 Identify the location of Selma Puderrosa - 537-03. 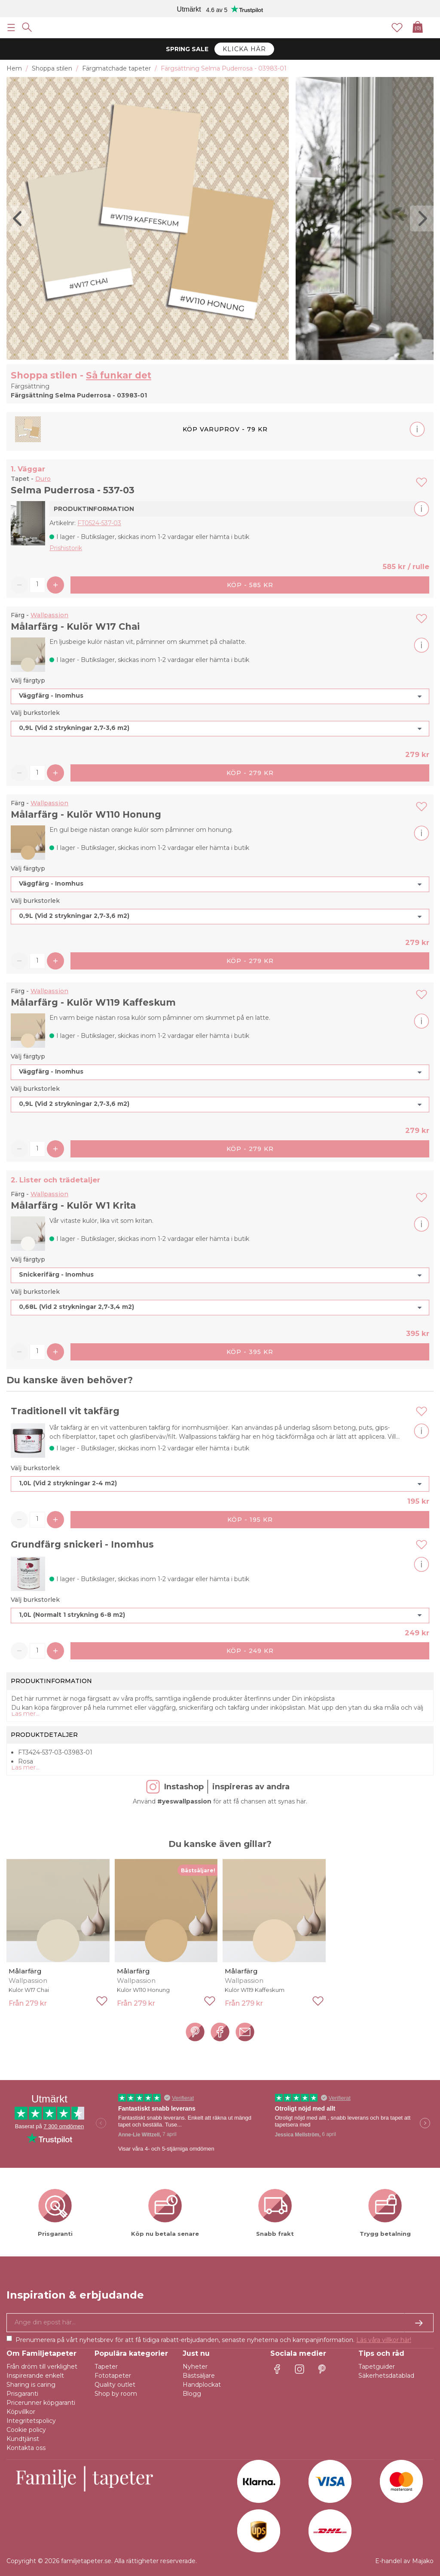
(72, 490).